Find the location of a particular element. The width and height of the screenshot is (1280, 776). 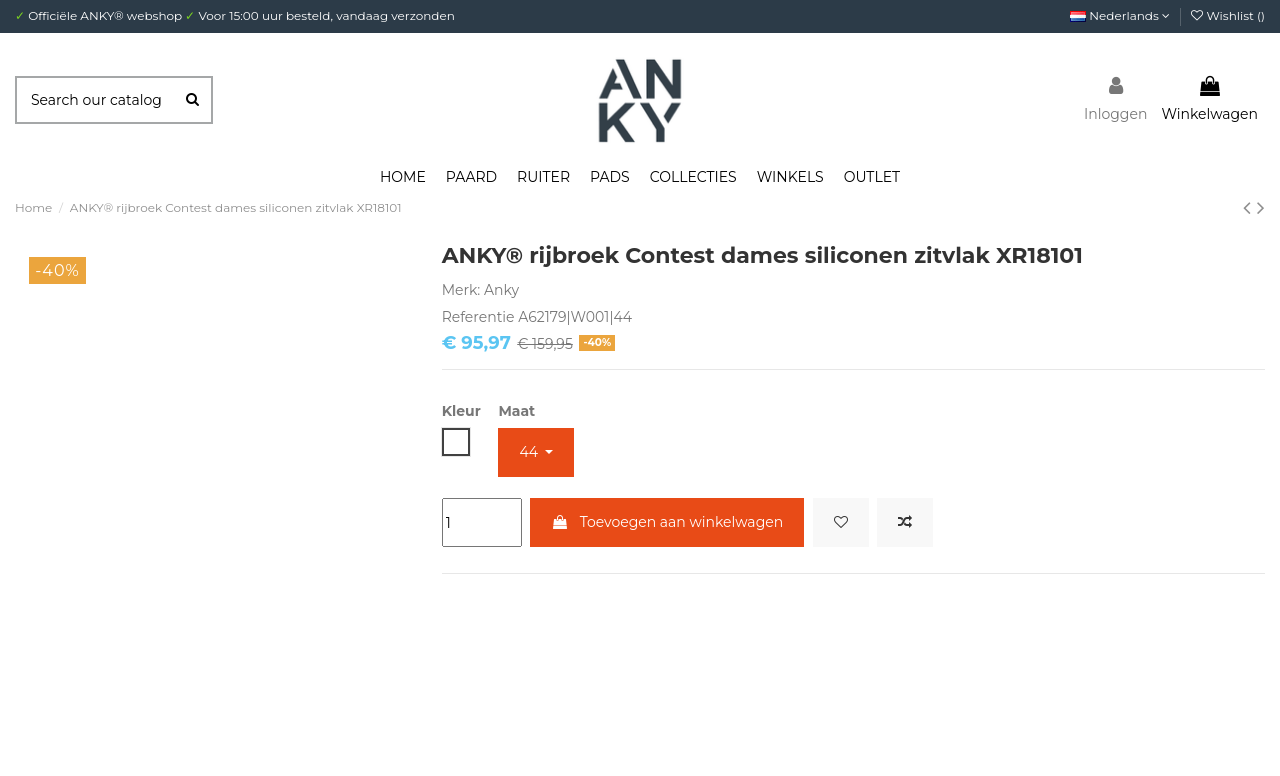

Anky is located at coordinates (501, 290).